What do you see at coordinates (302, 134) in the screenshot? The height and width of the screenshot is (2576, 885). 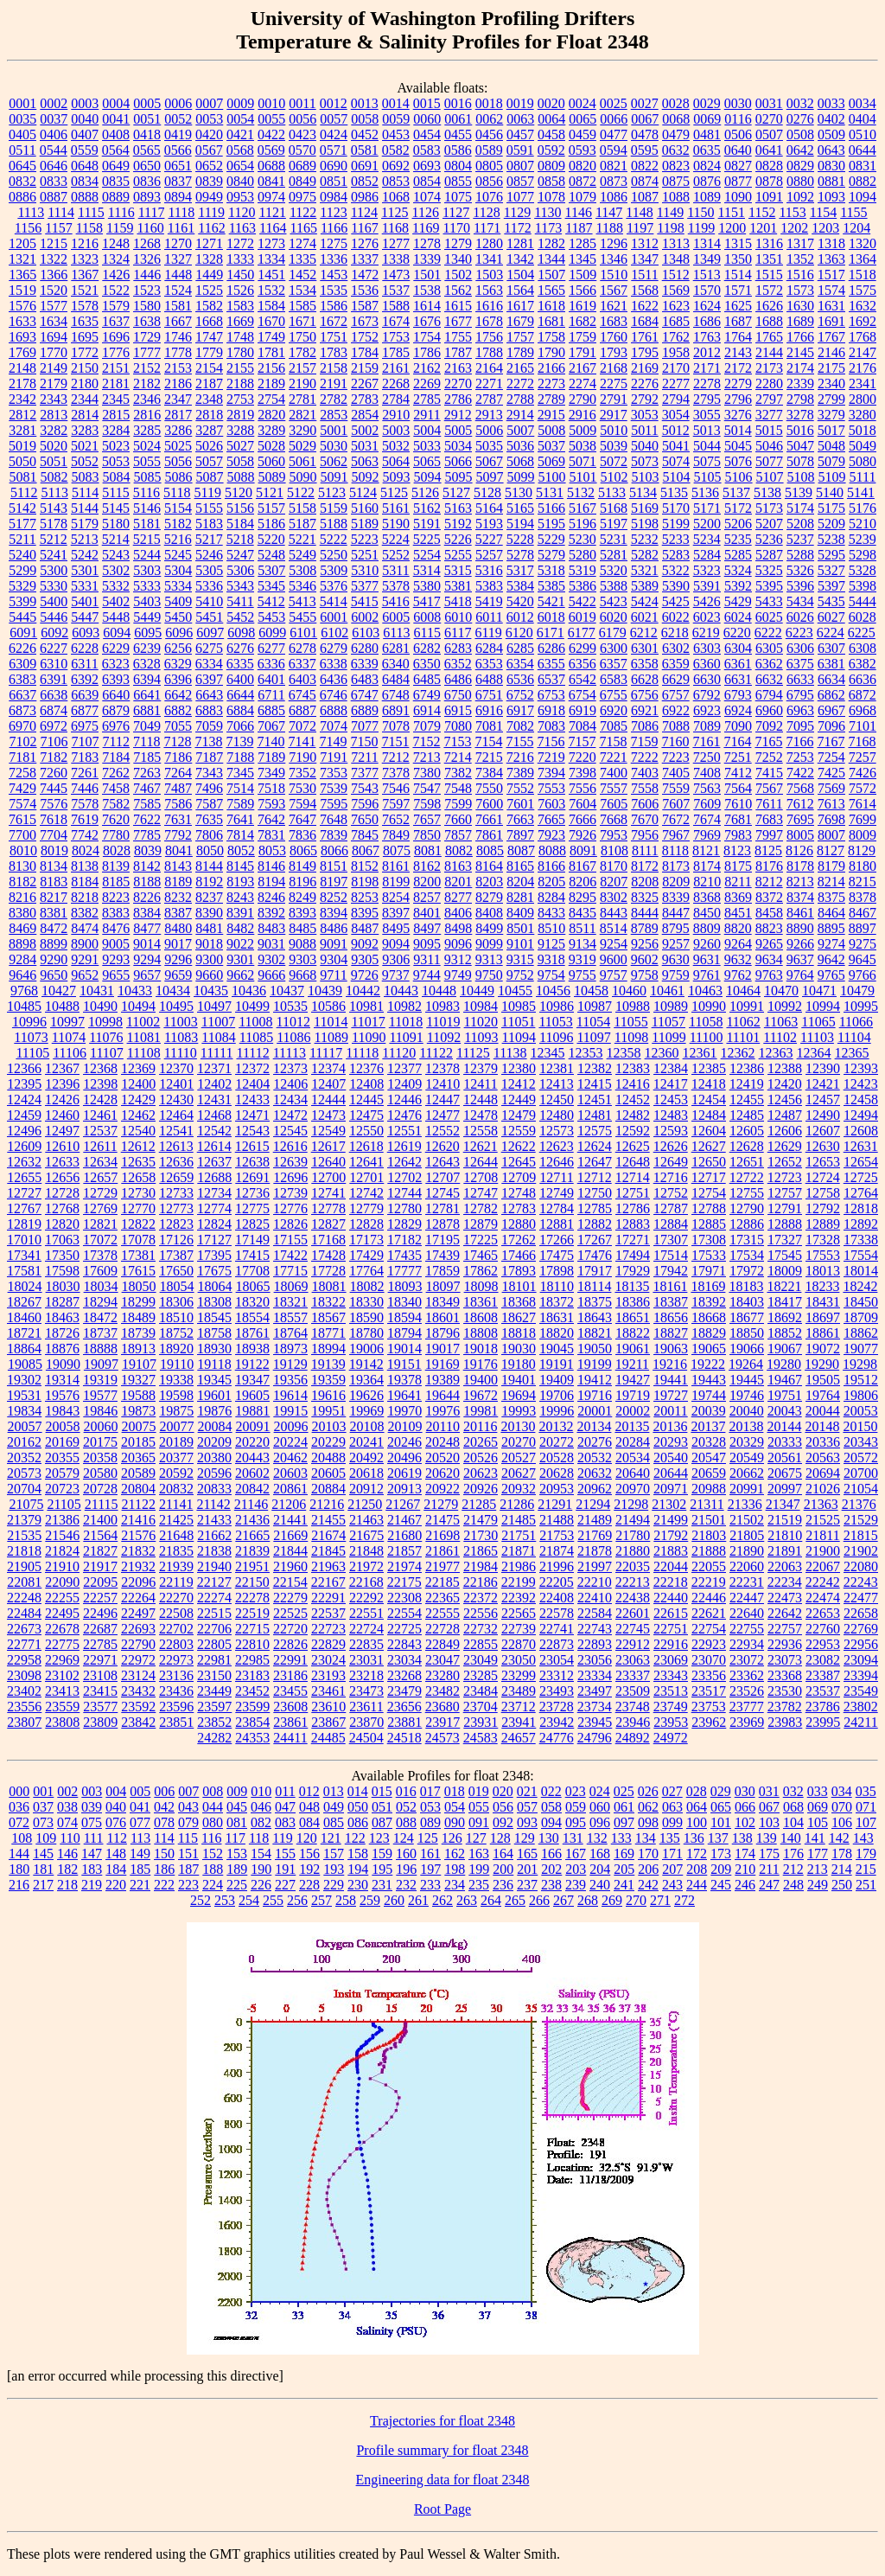 I see `0423` at bounding box center [302, 134].